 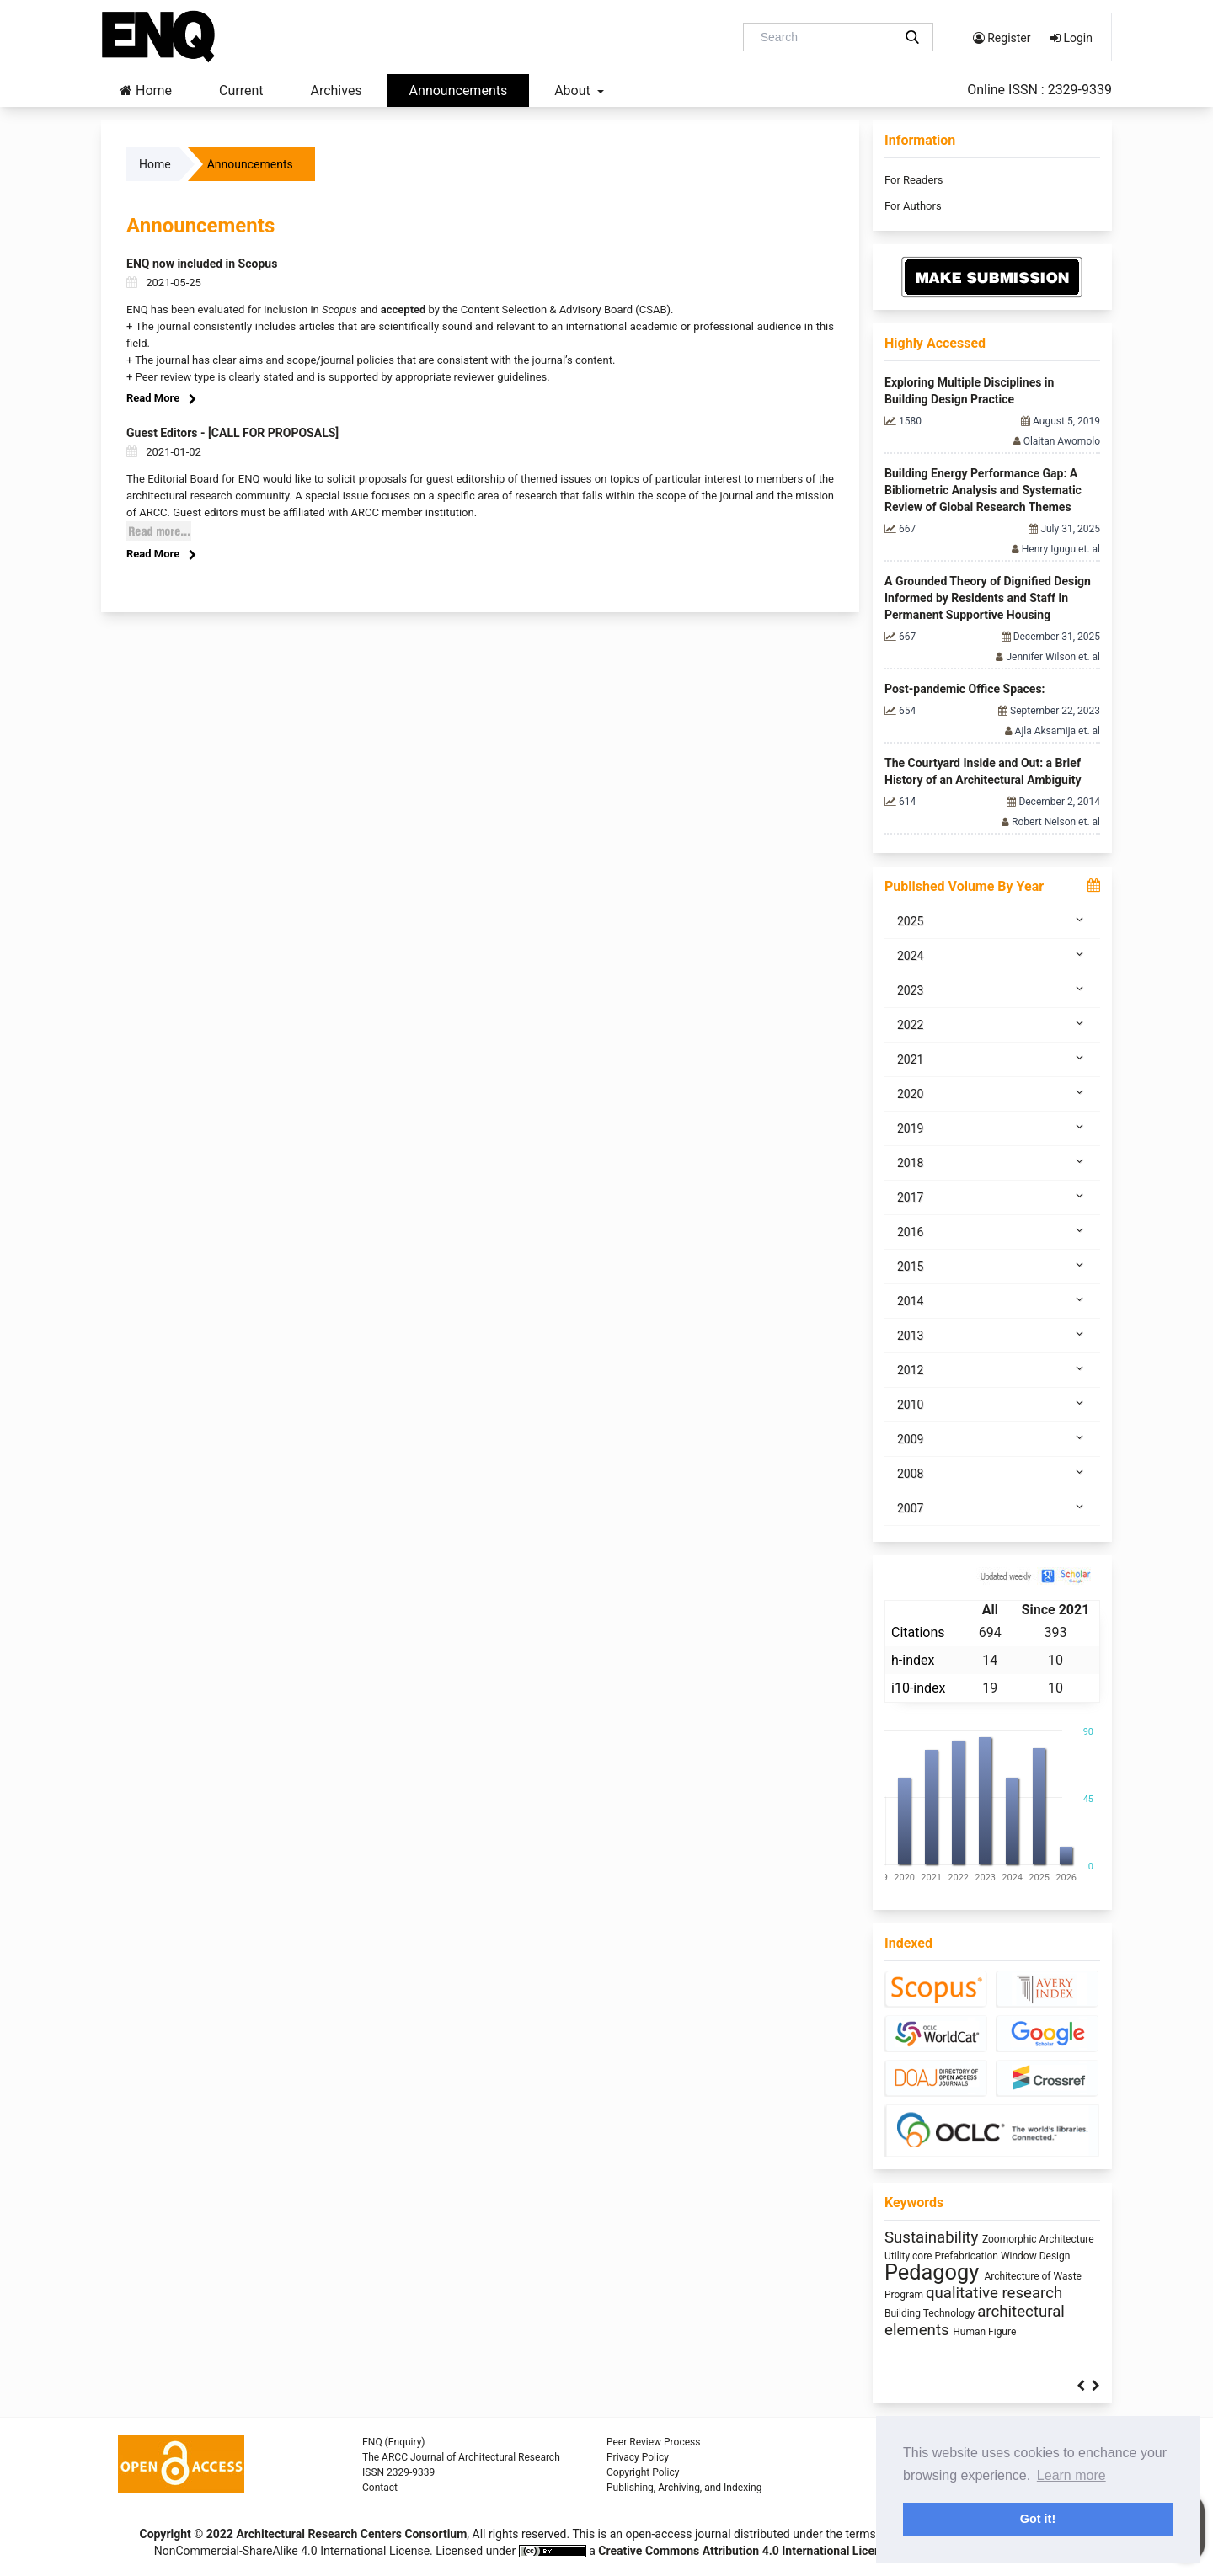 What do you see at coordinates (380, 2487) in the screenshot?
I see `Contact` at bounding box center [380, 2487].